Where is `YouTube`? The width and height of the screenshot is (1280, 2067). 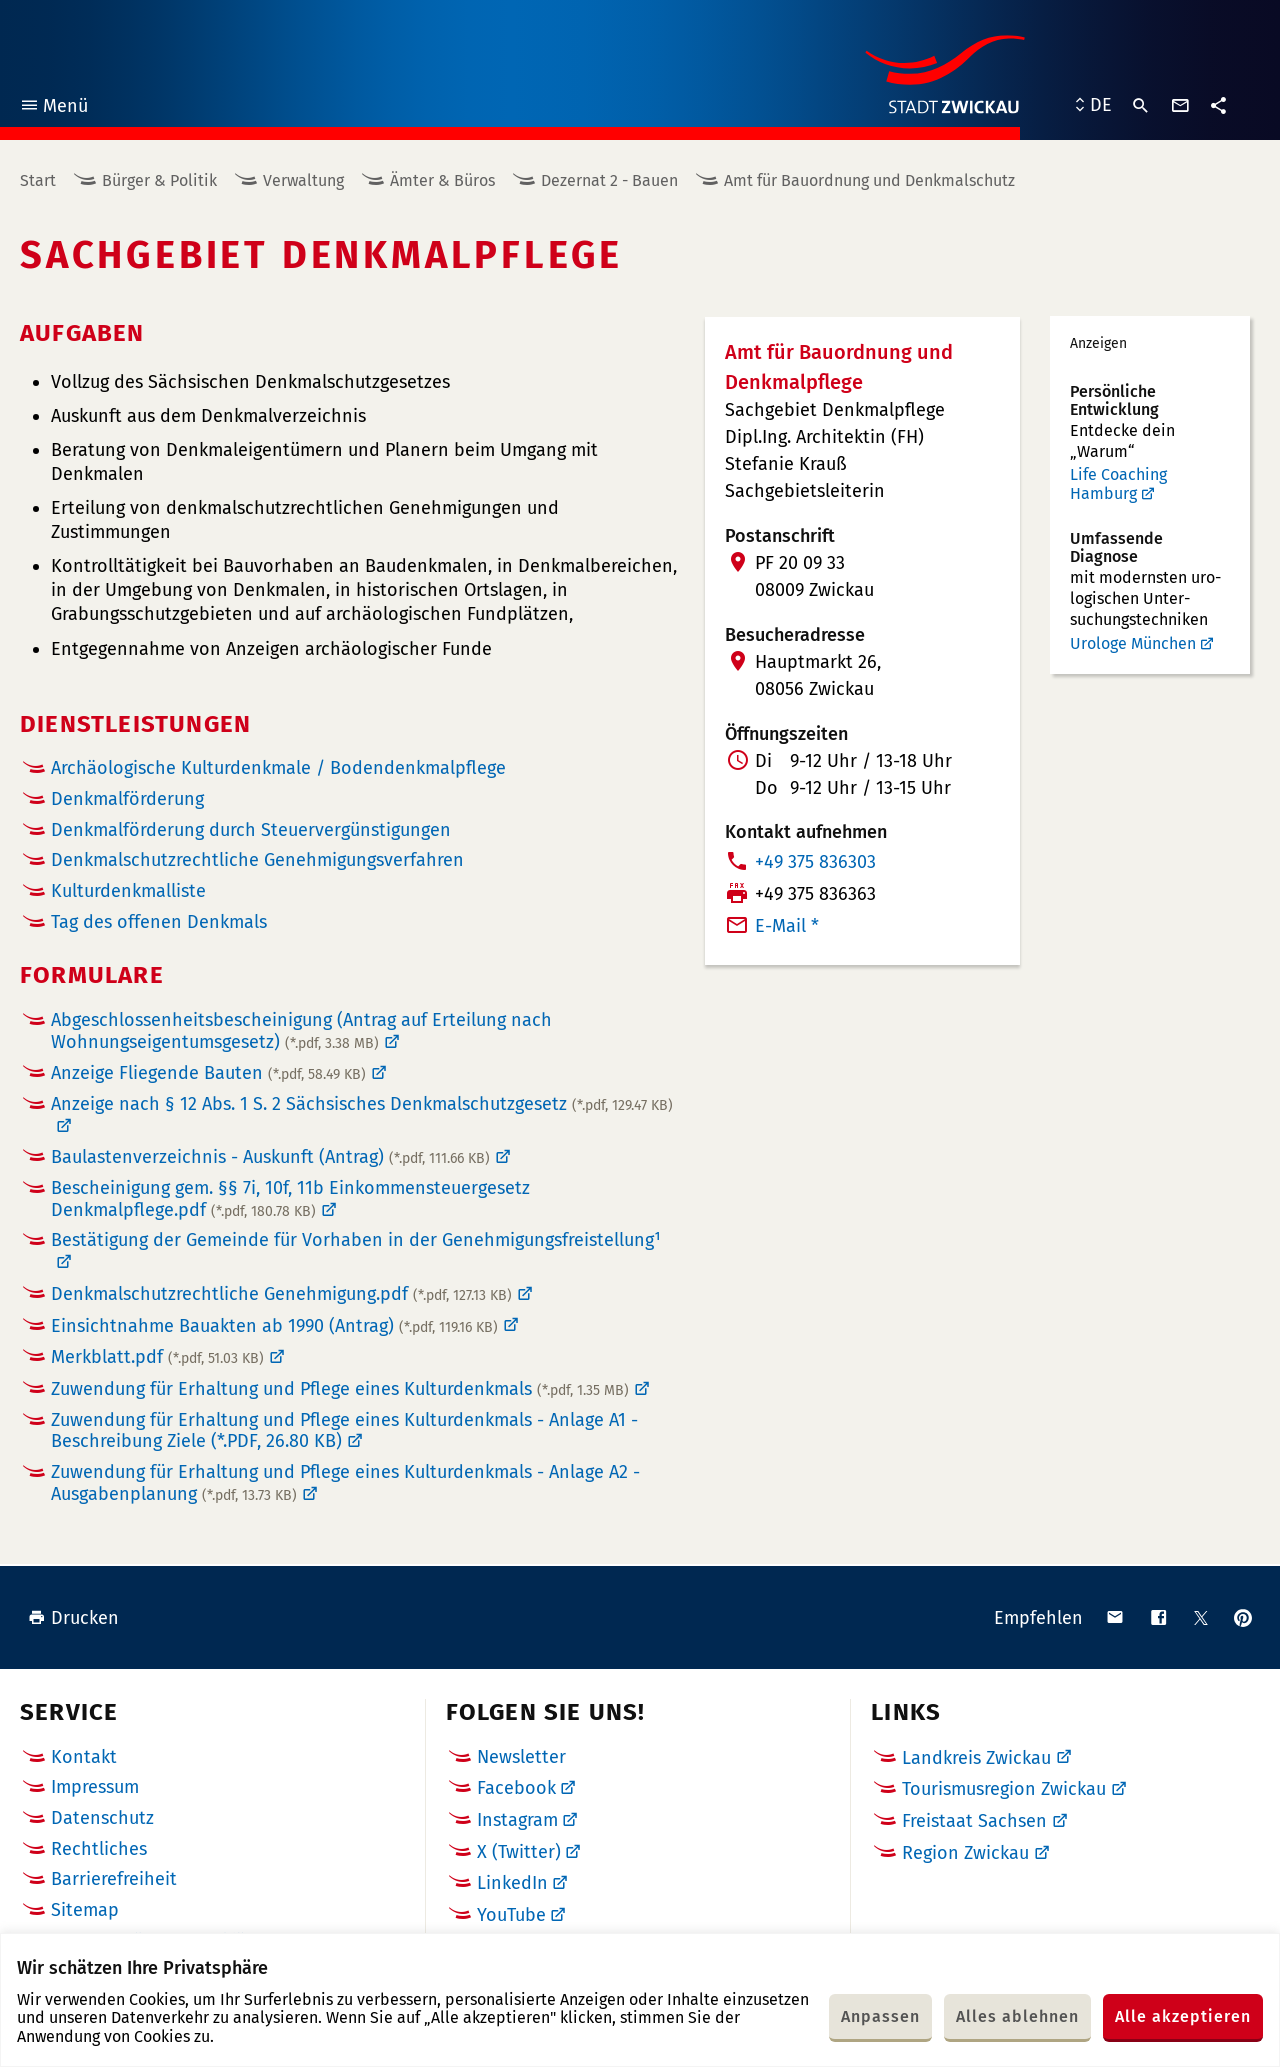
YouTube is located at coordinates (511, 1915).